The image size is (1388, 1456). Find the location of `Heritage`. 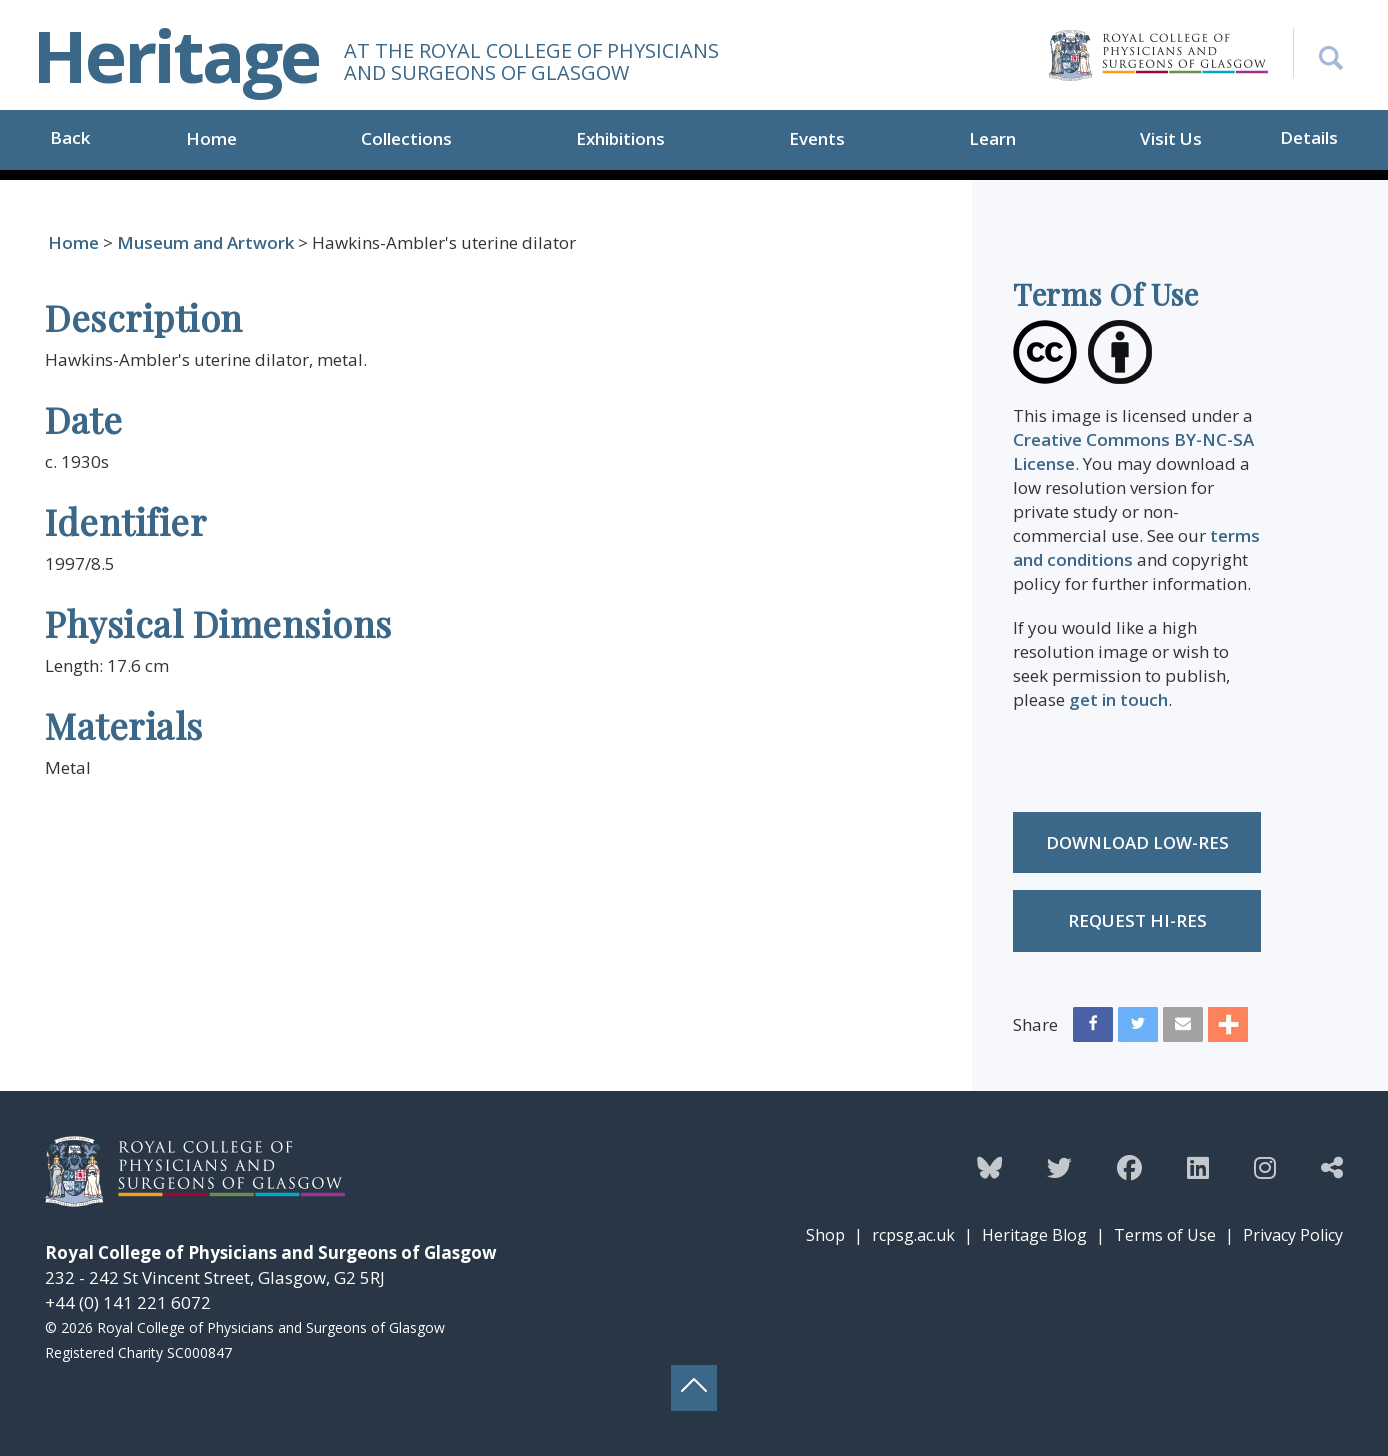

Heritage is located at coordinates (176, 55).